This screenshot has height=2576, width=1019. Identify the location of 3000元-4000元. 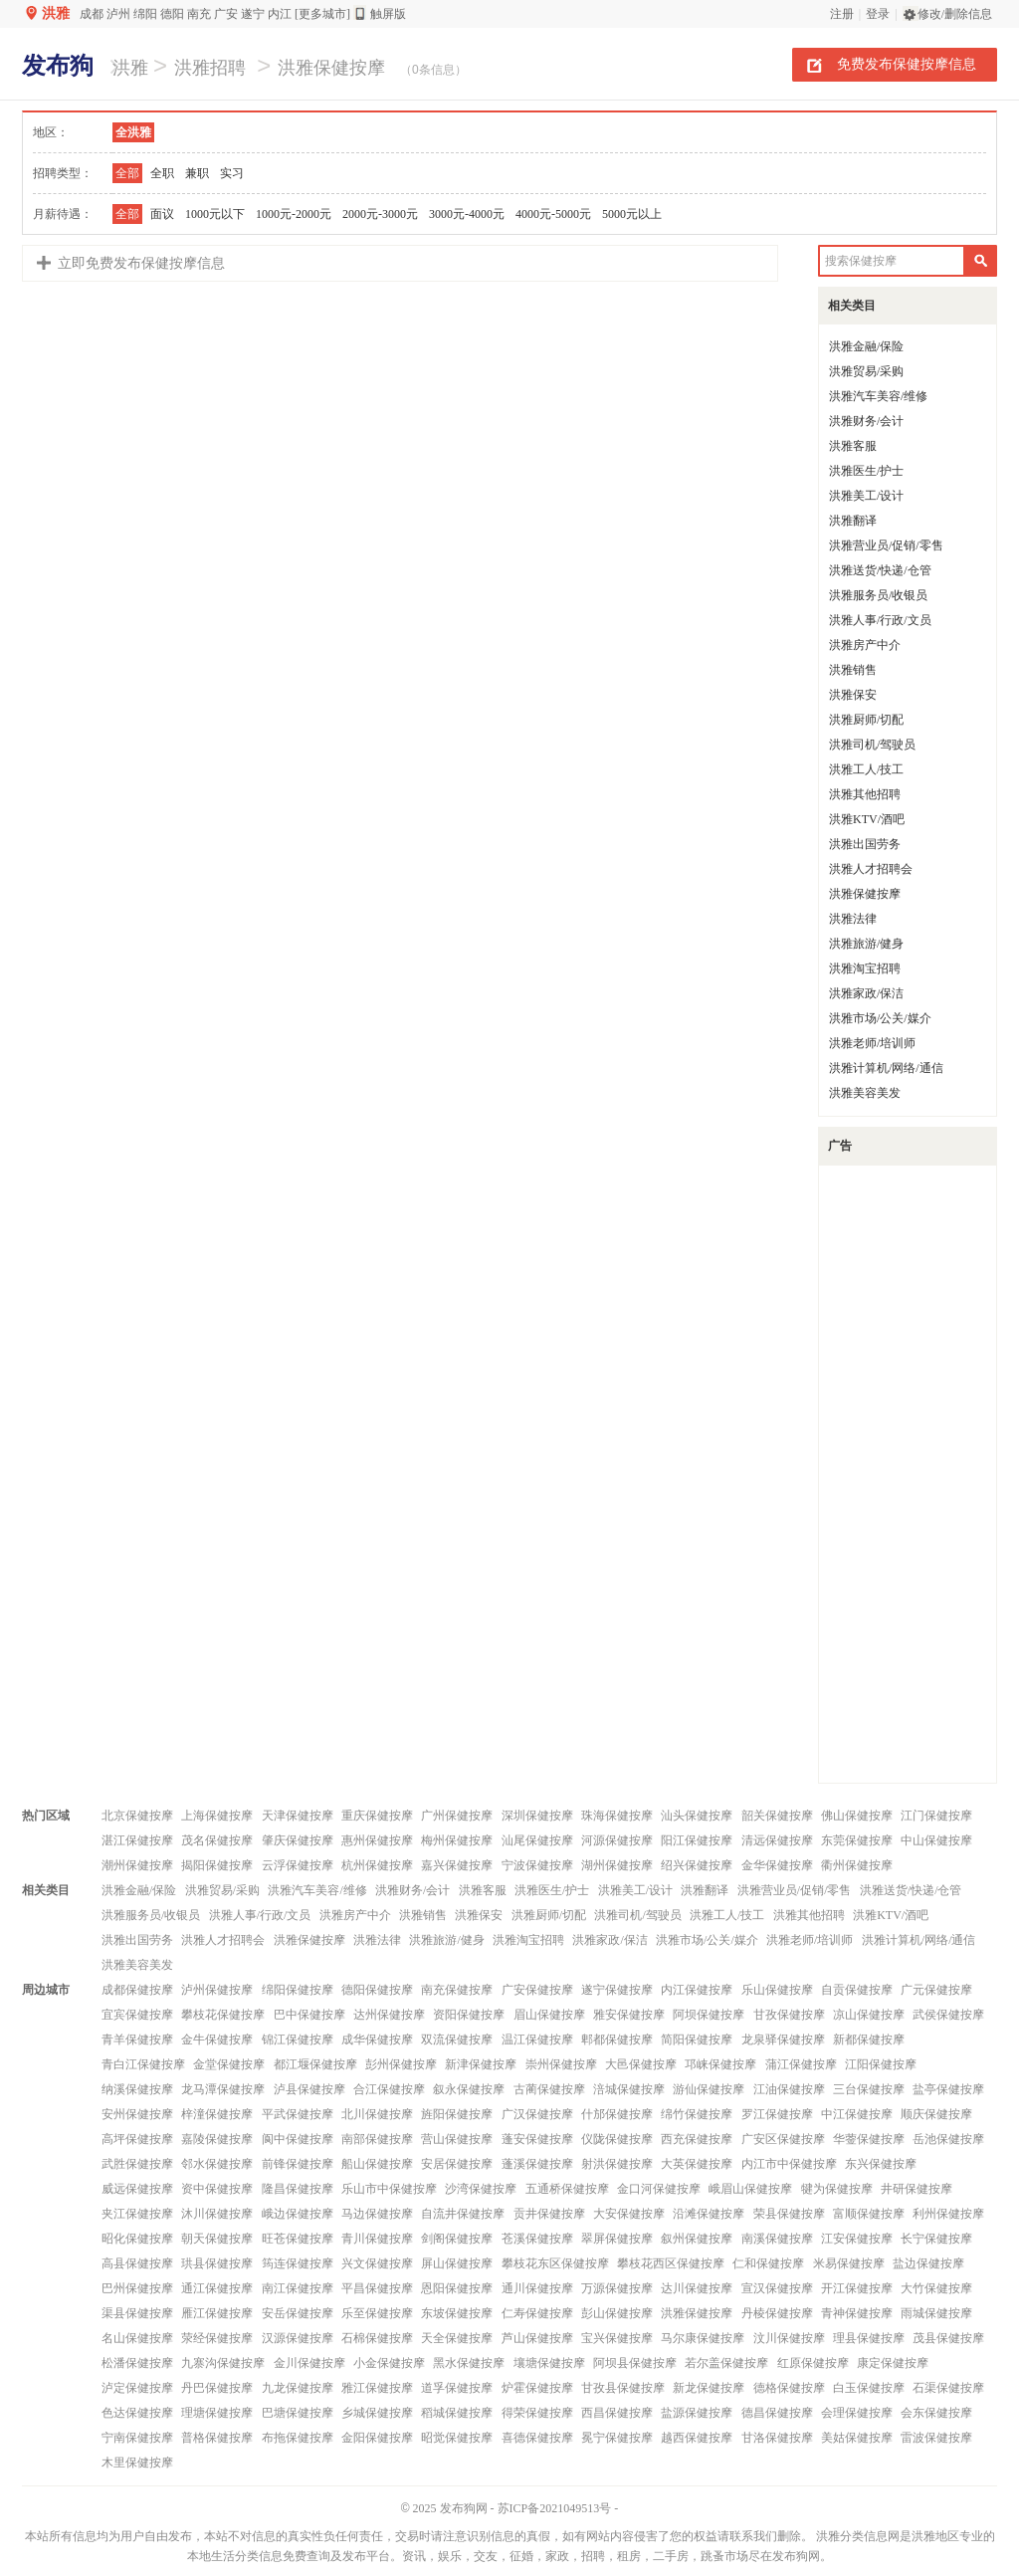
(467, 214).